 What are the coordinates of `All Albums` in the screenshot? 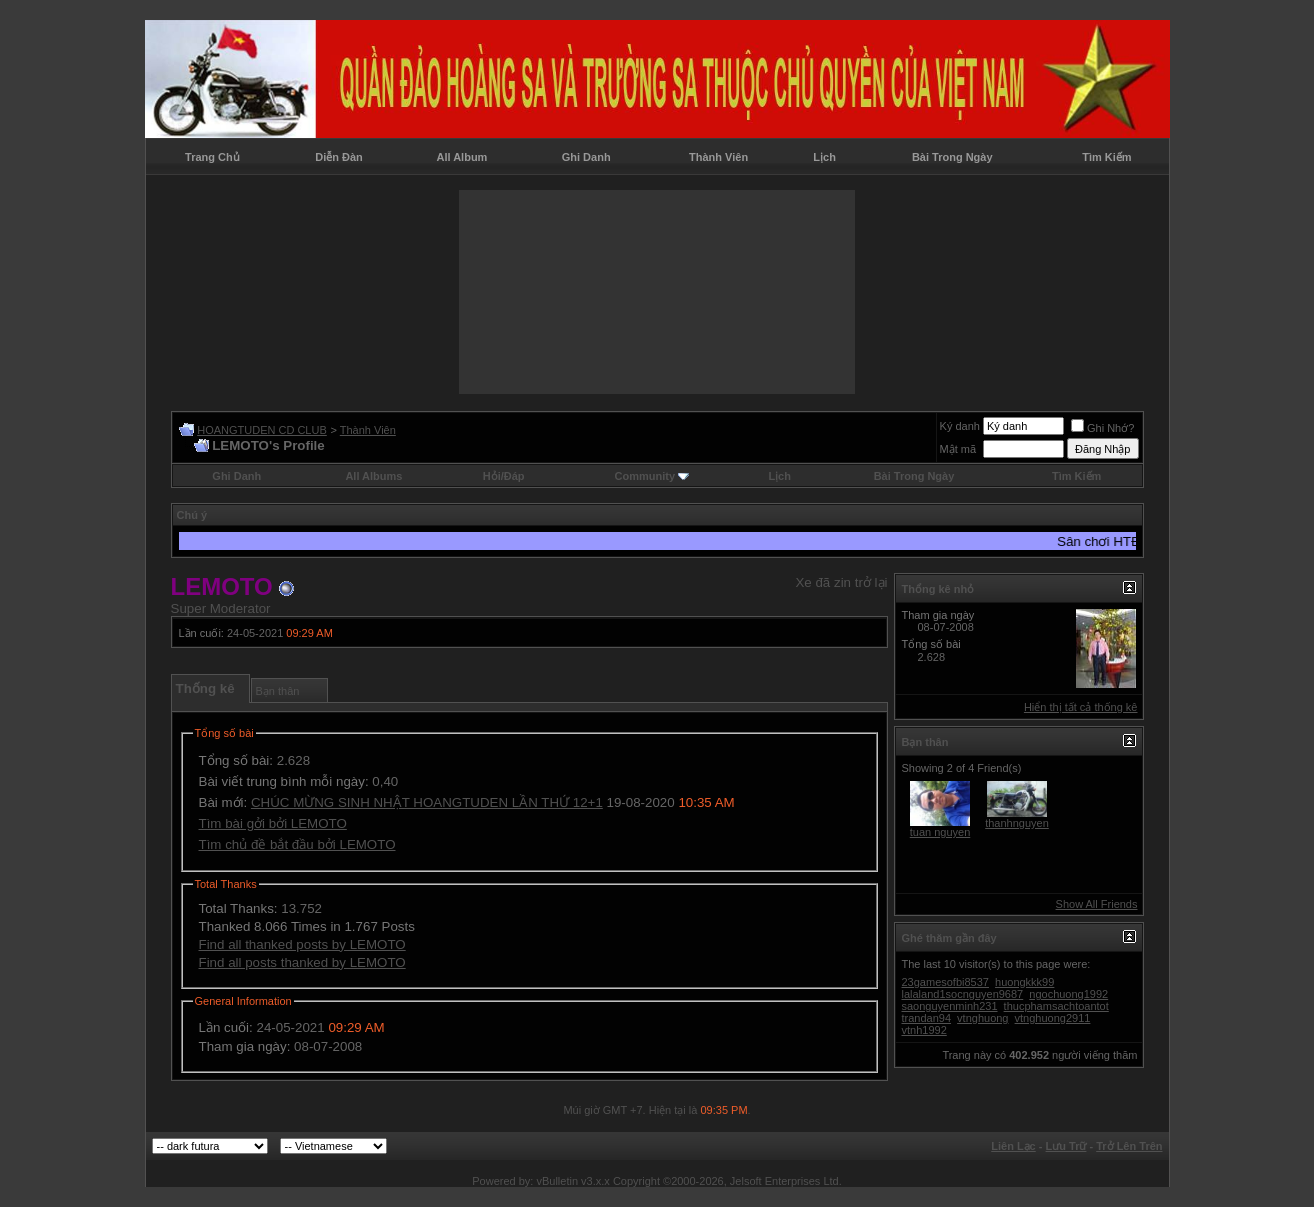 It's located at (373, 476).